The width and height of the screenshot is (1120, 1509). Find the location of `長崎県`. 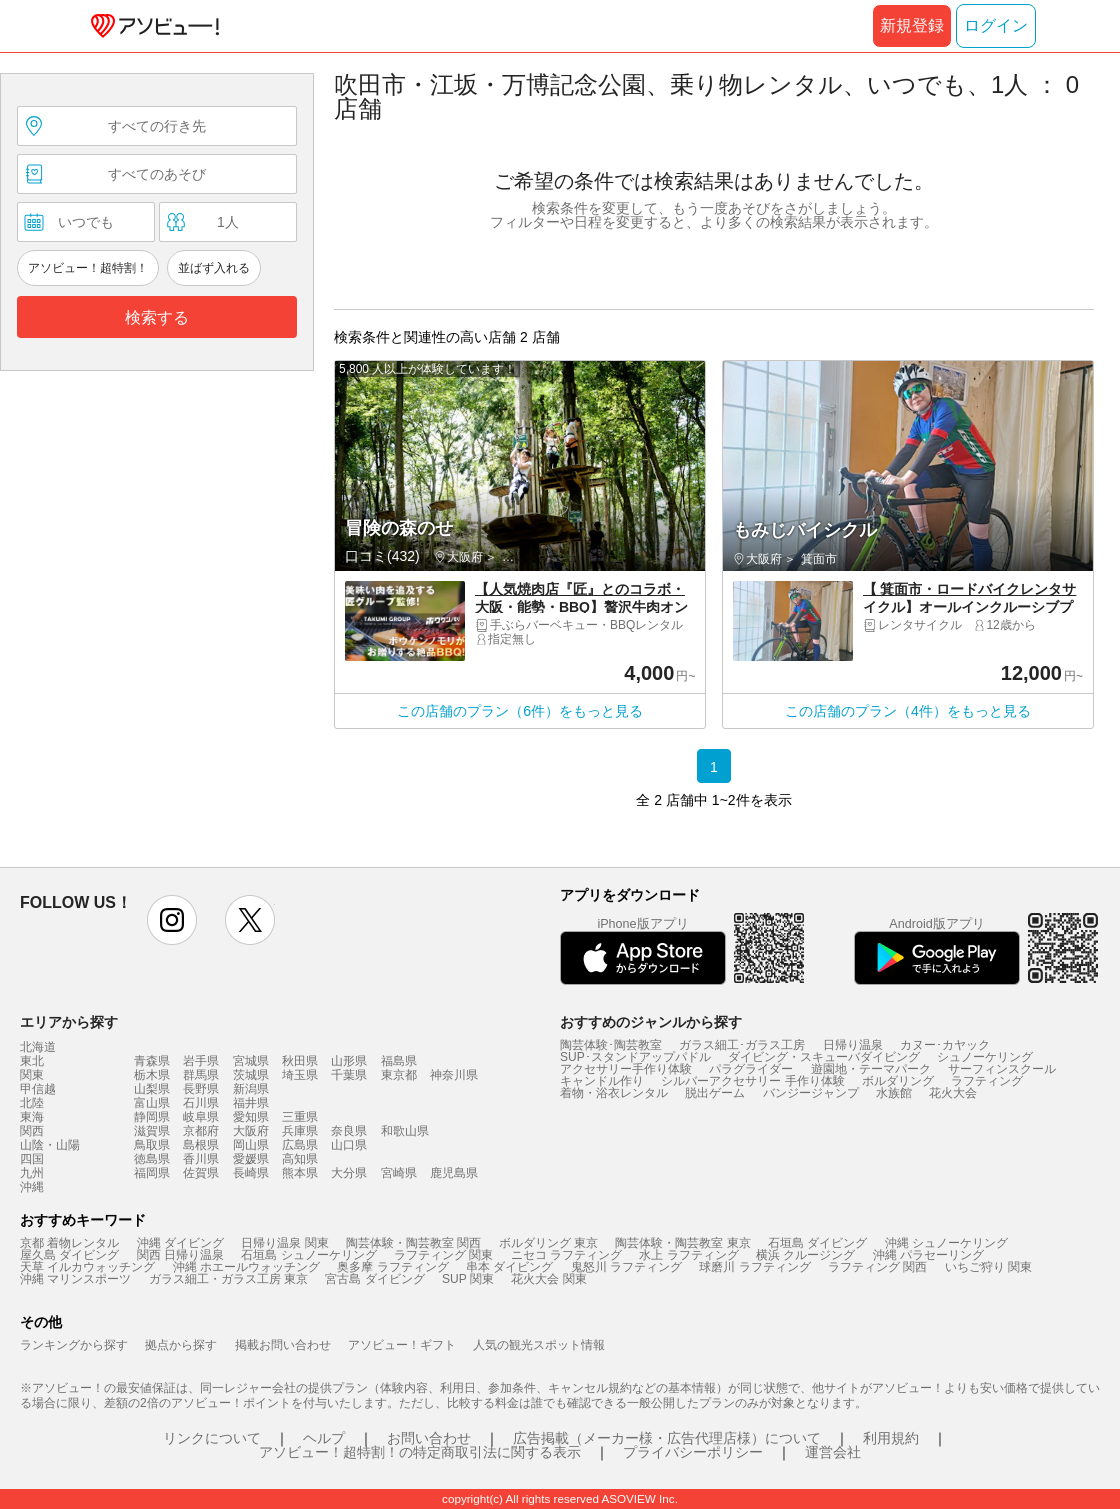

長崎県 is located at coordinates (251, 1173).